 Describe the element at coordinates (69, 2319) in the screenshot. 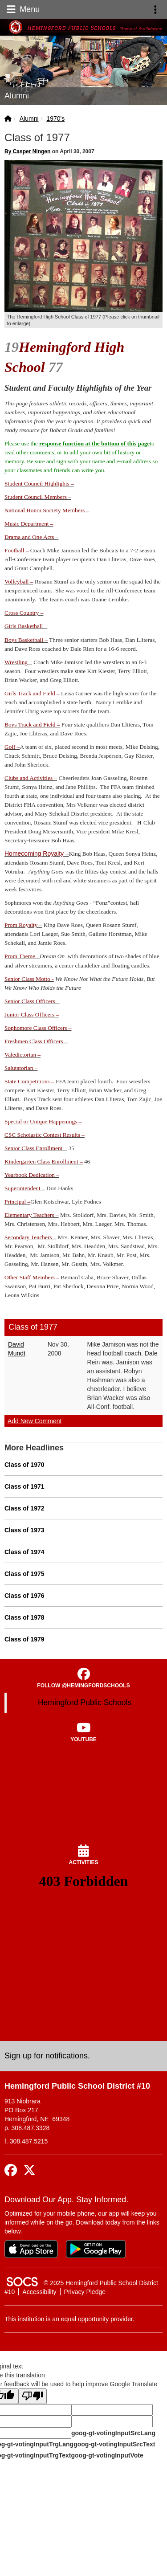

I see `This institution is an equal opportunity provider.` at that location.